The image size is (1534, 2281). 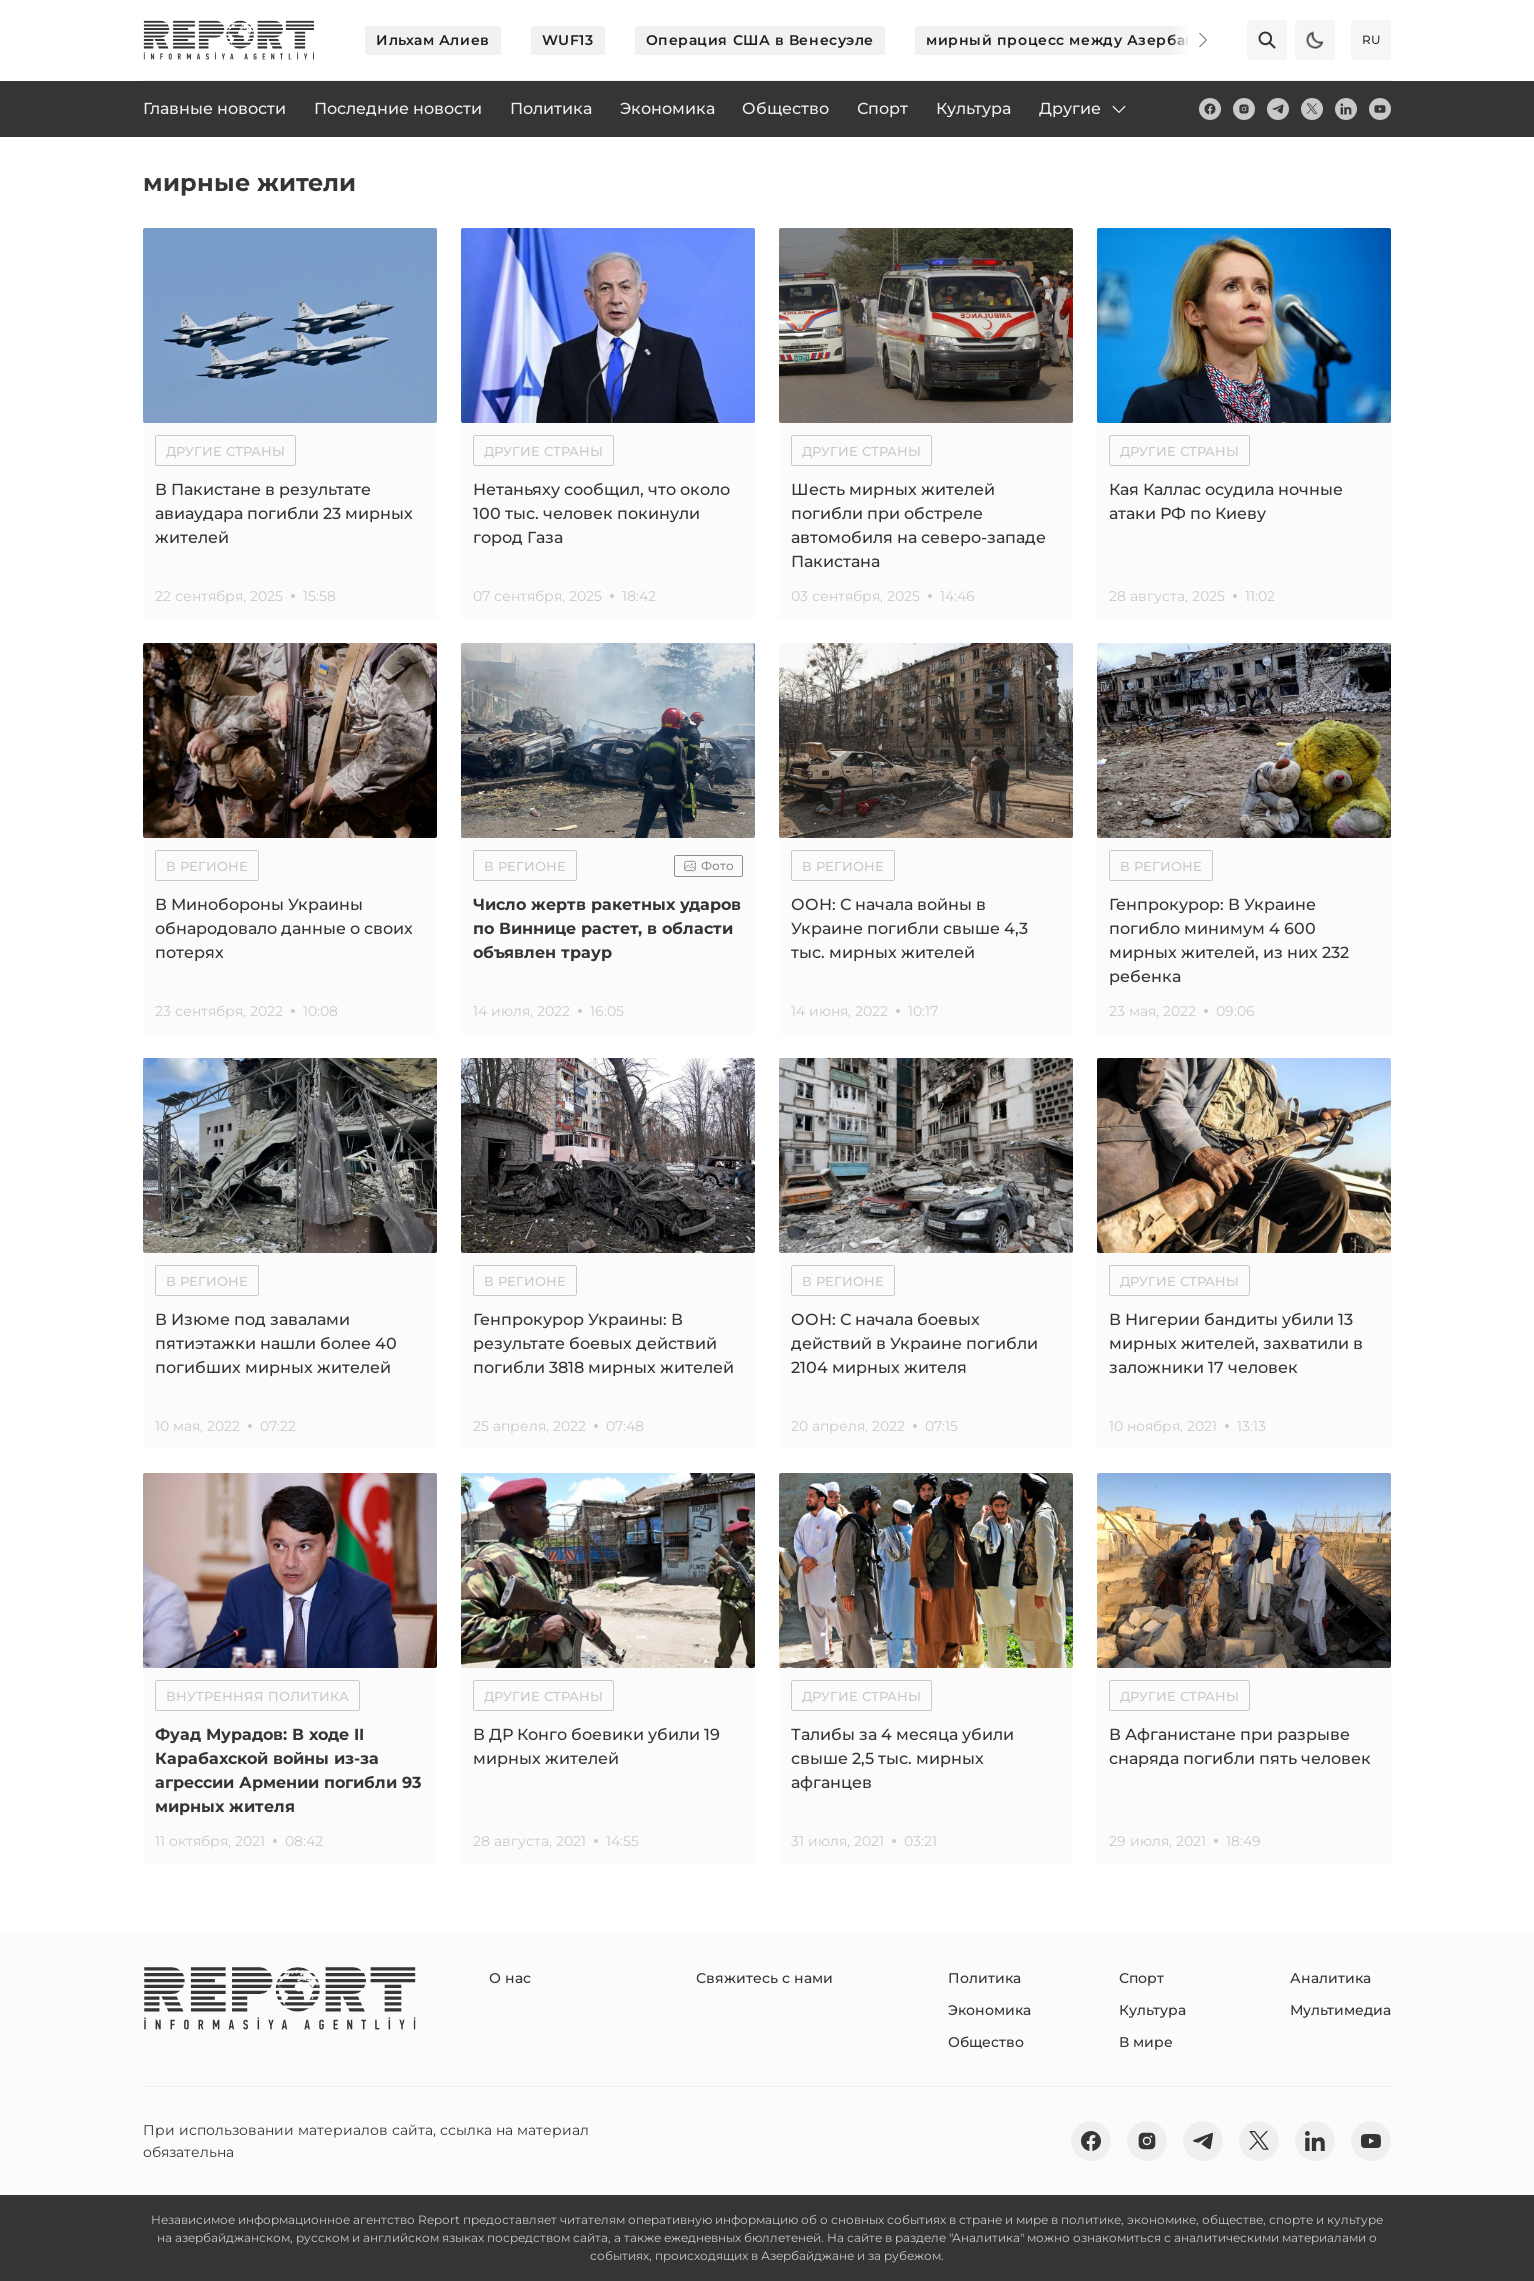 I want to click on Политика, so click(x=984, y=1978).